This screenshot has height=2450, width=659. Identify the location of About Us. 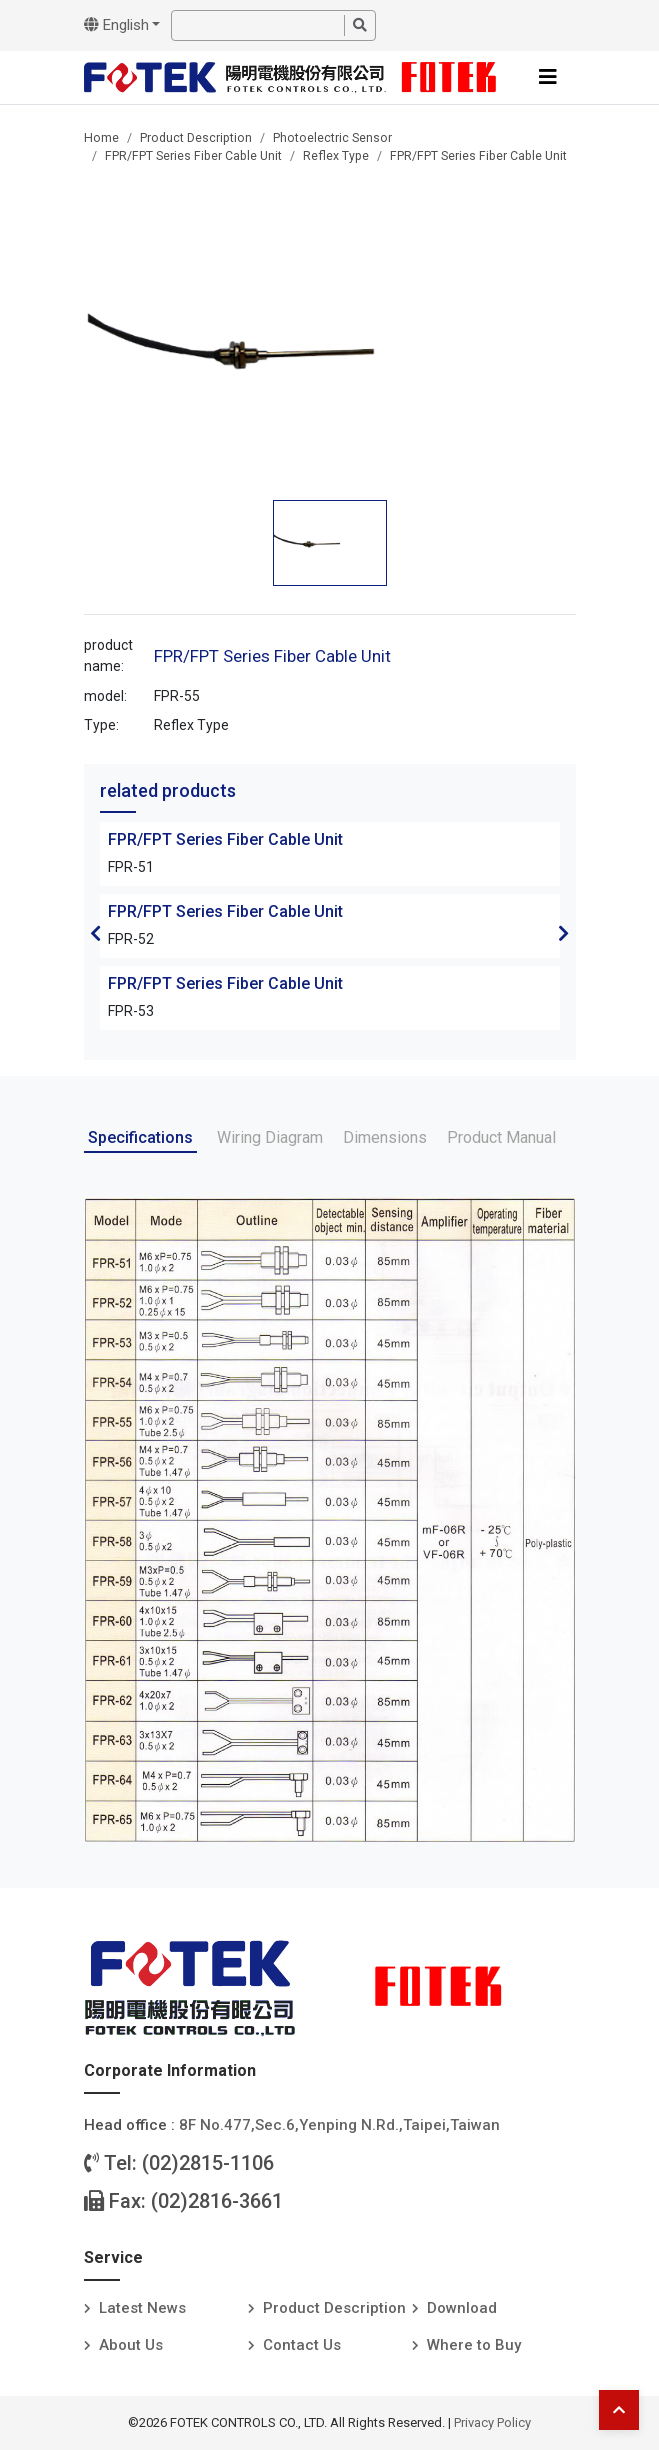
(131, 2345).